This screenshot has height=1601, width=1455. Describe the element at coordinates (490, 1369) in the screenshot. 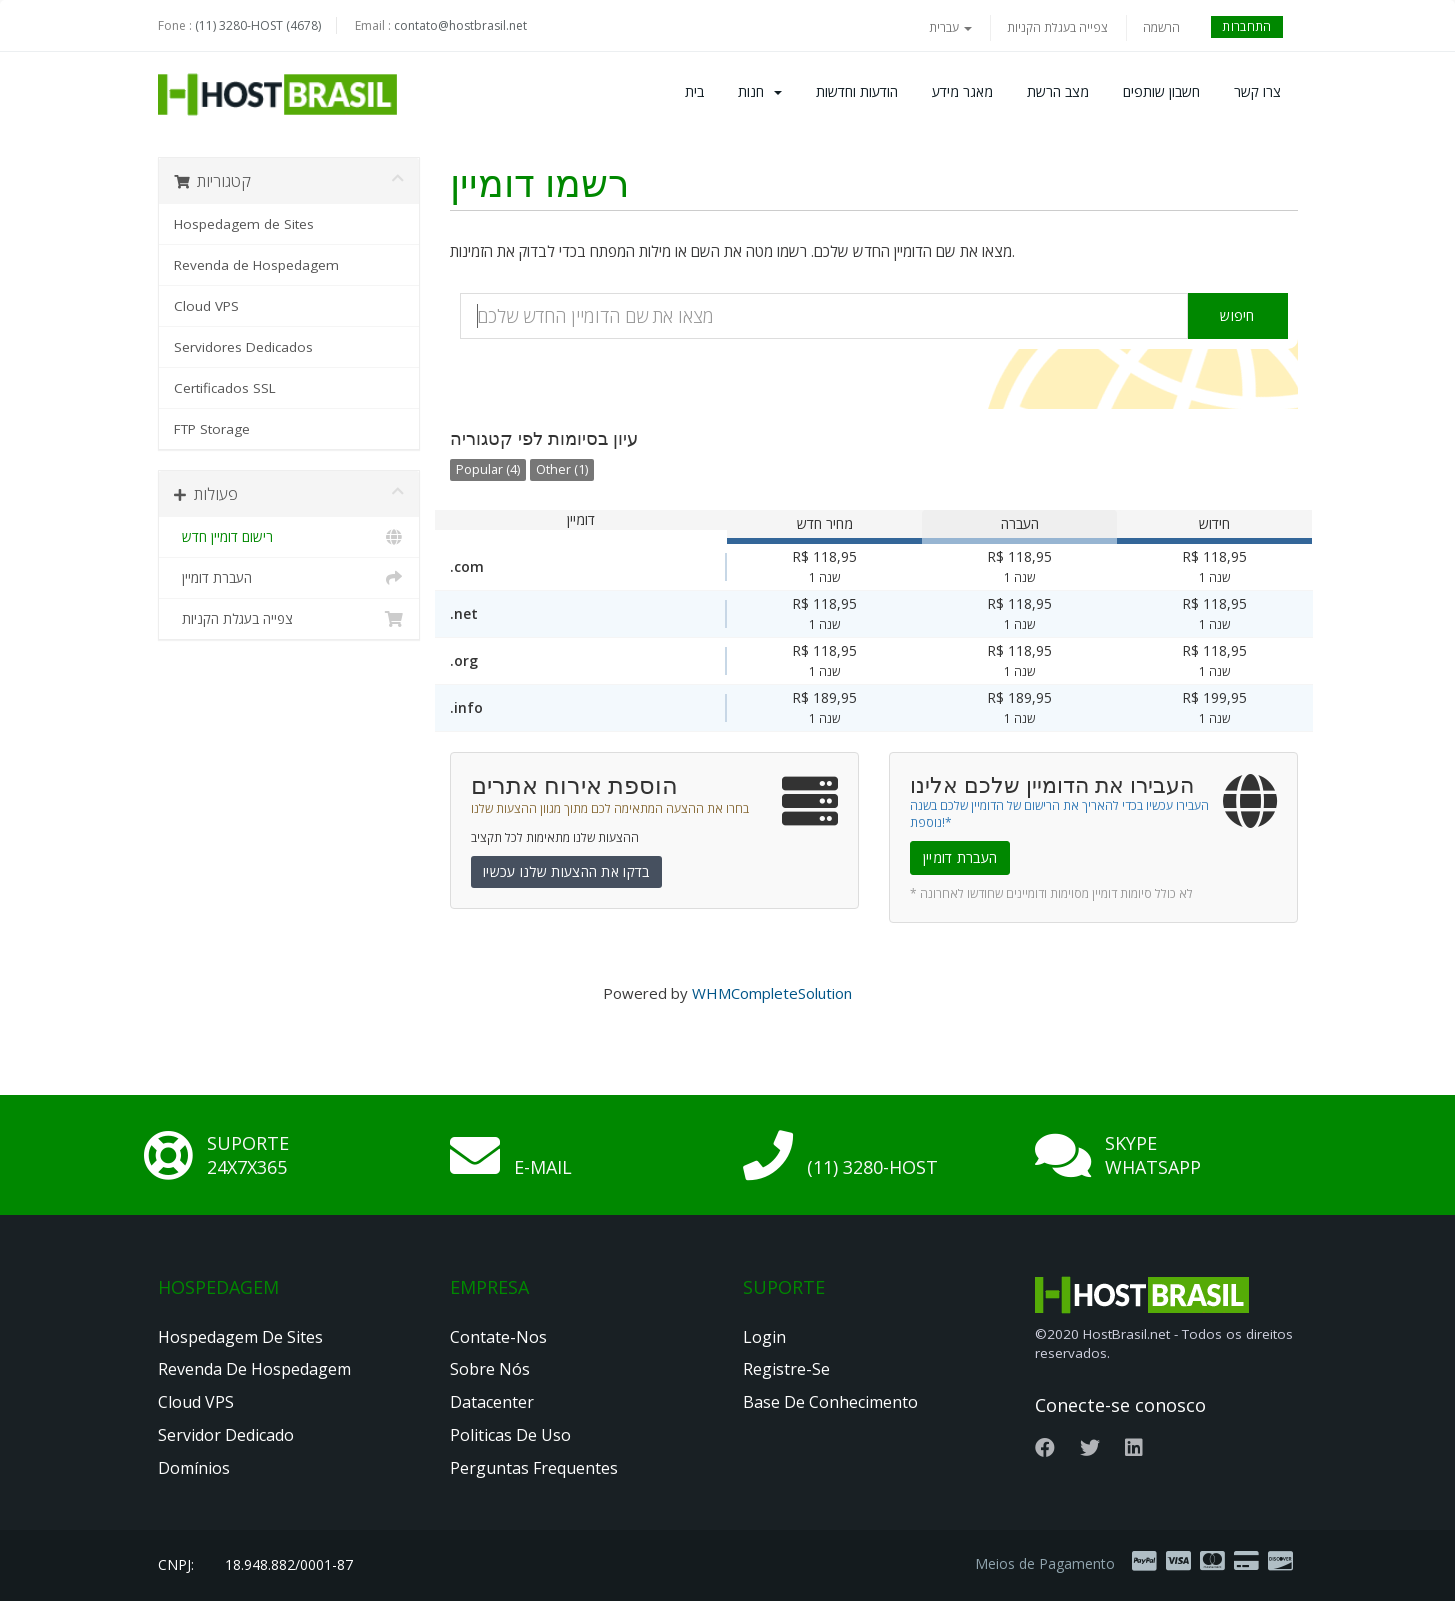

I see `Sobre nós` at that location.